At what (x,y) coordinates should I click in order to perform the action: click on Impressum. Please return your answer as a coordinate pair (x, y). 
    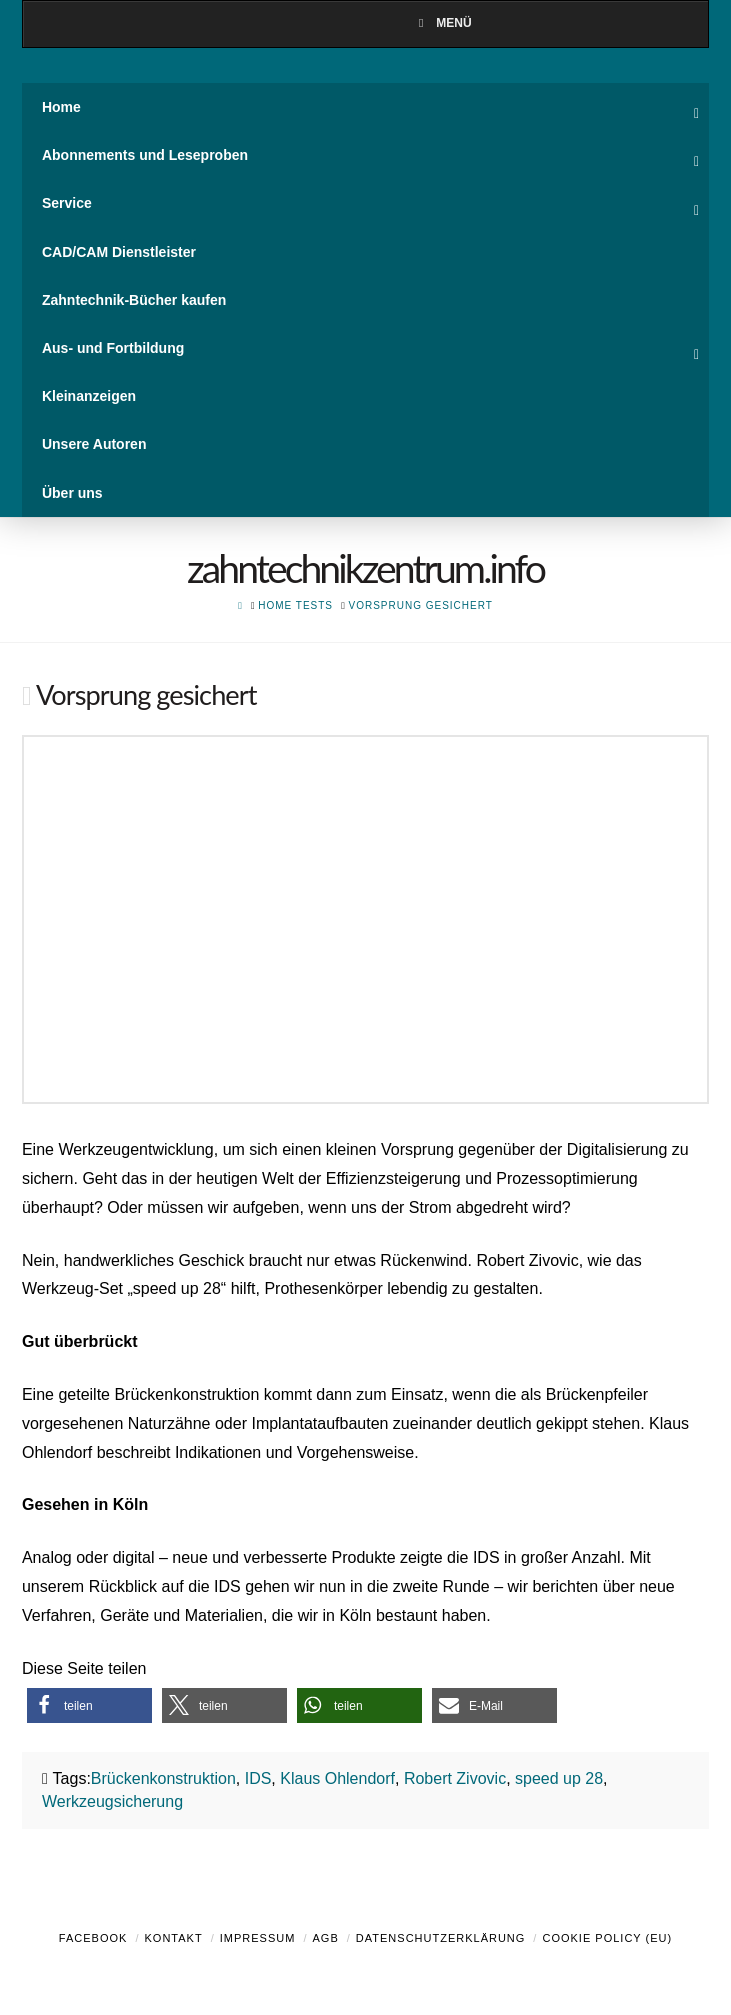
    Looking at the image, I should click on (258, 1938).